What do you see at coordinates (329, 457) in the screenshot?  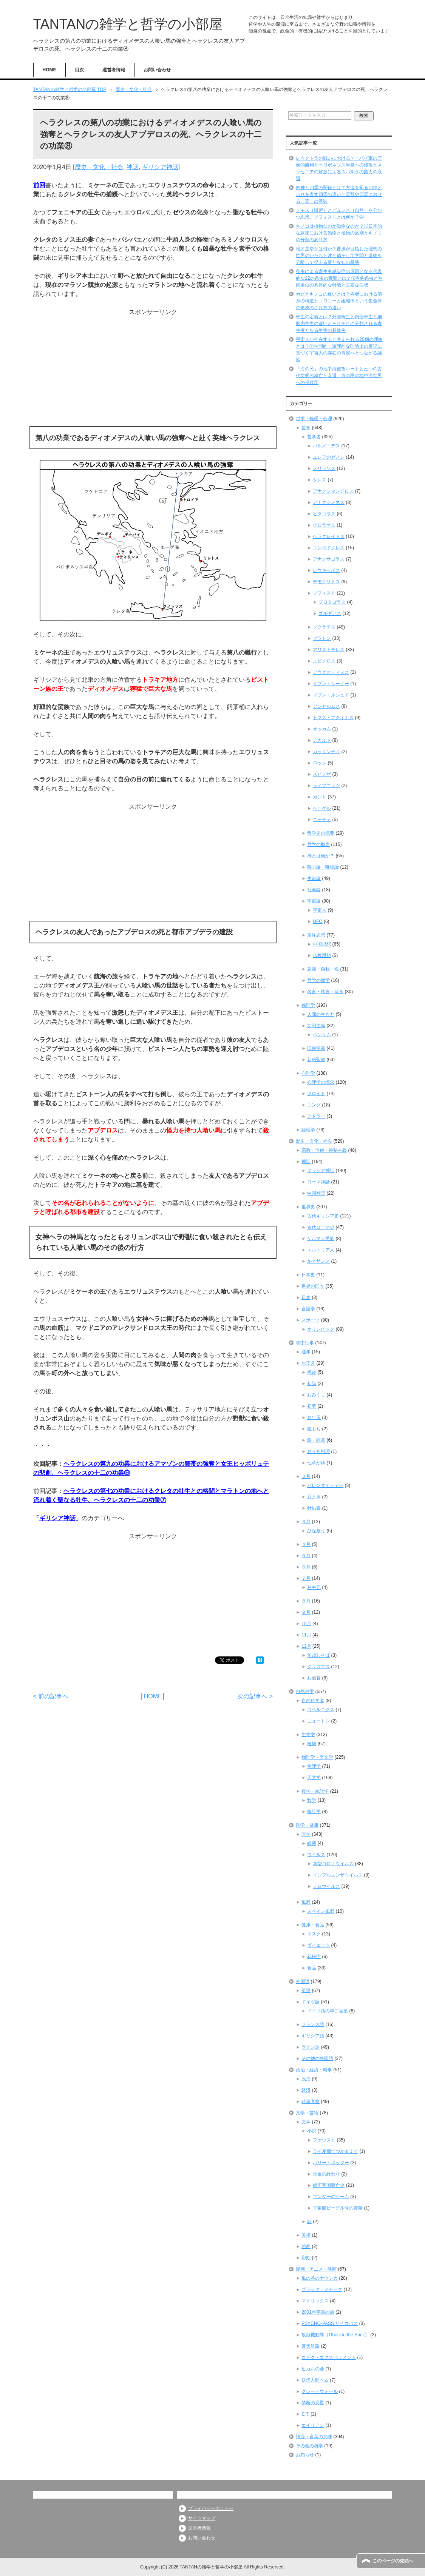 I see `エレアのゼノン` at bounding box center [329, 457].